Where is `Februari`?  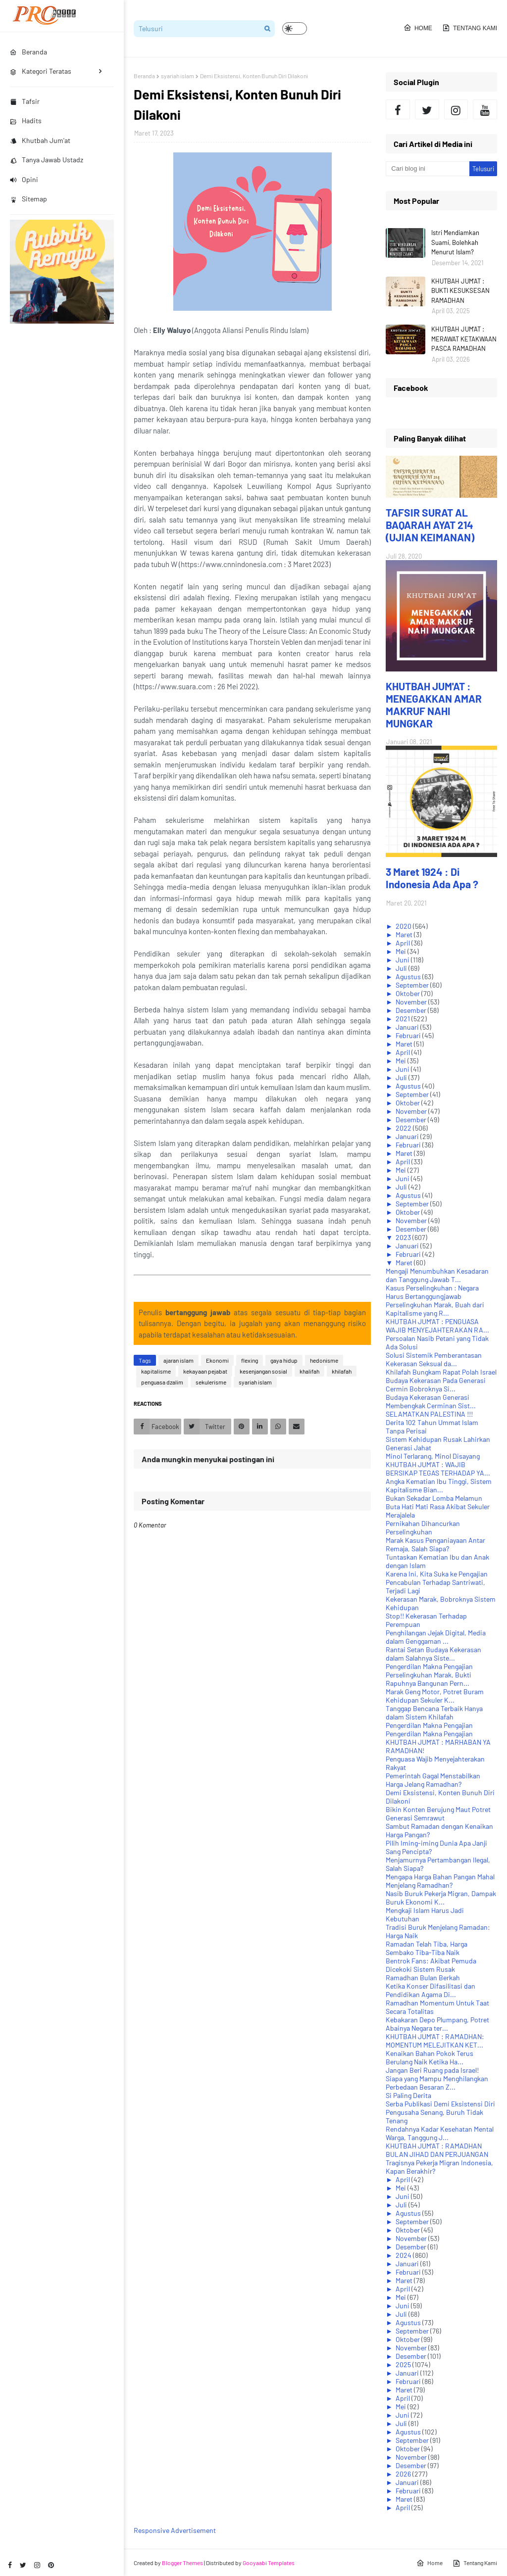 Februari is located at coordinates (409, 1035).